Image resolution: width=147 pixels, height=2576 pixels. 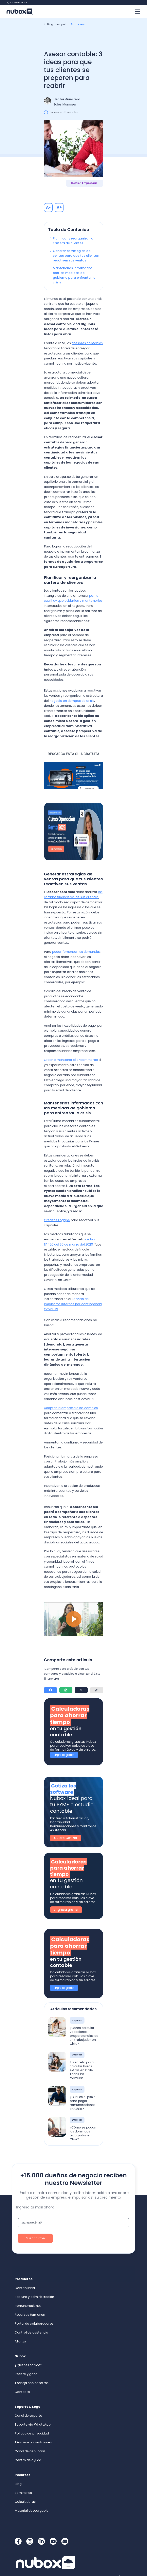 What do you see at coordinates (64, 1749) in the screenshot?
I see `¡Ingresa gratis!` at bounding box center [64, 1749].